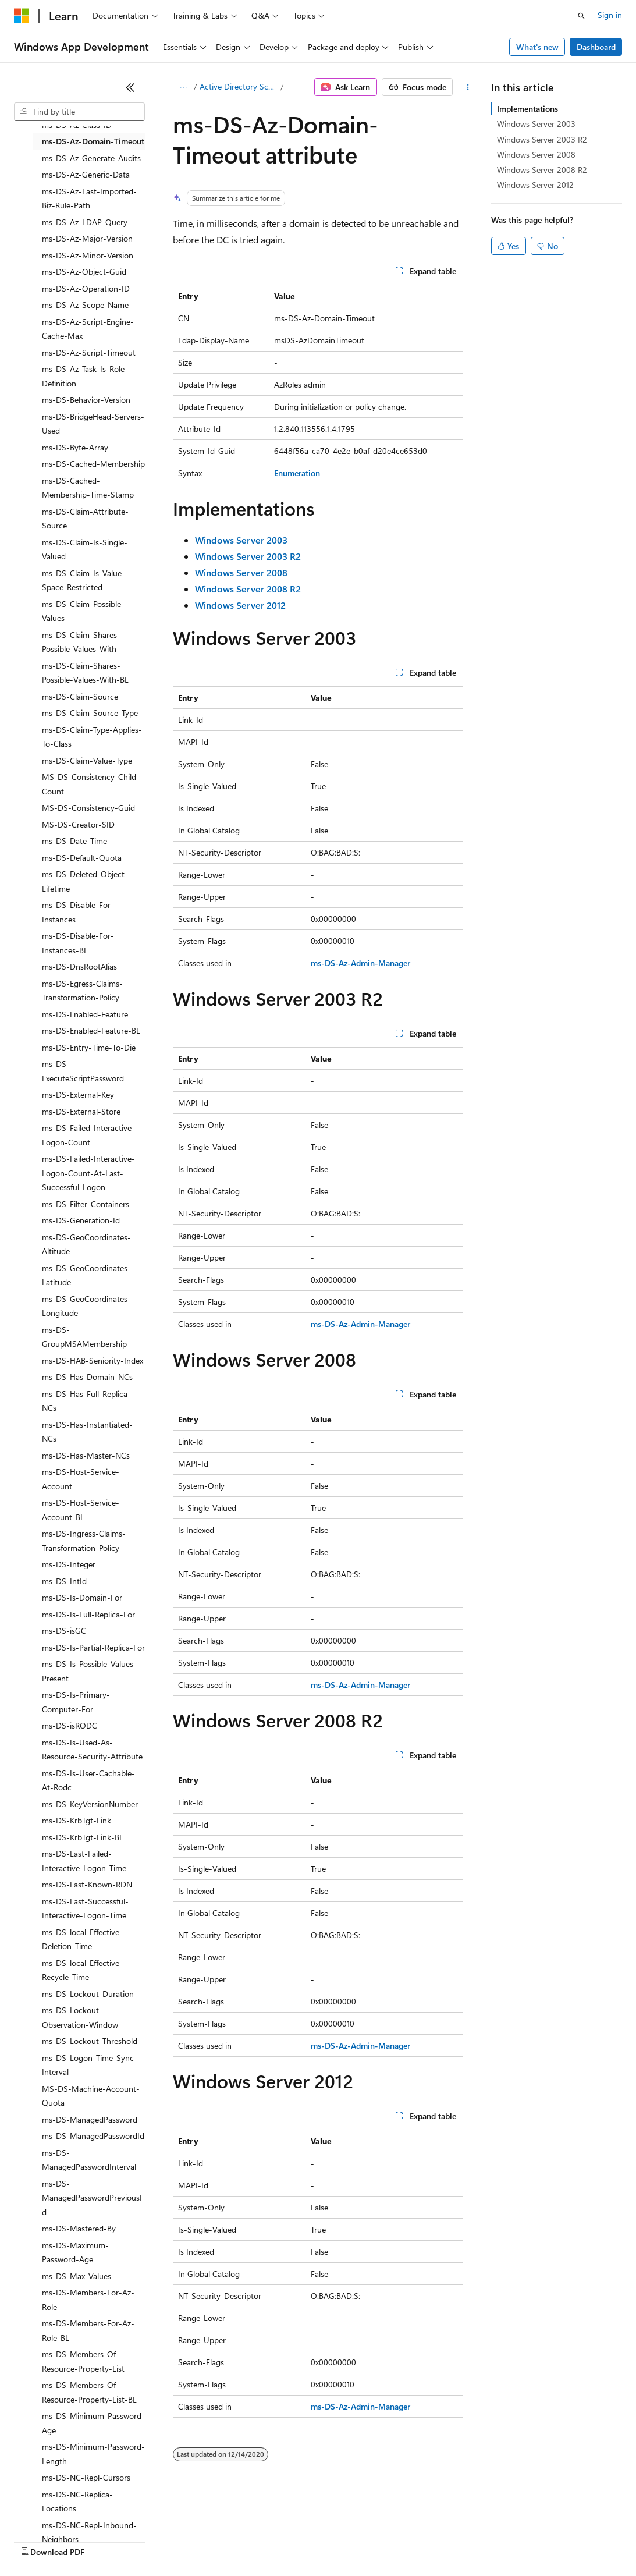  What do you see at coordinates (89, 1671) in the screenshot?
I see `ms-DS-Is-Possible-Values-Present [treeitem]` at bounding box center [89, 1671].